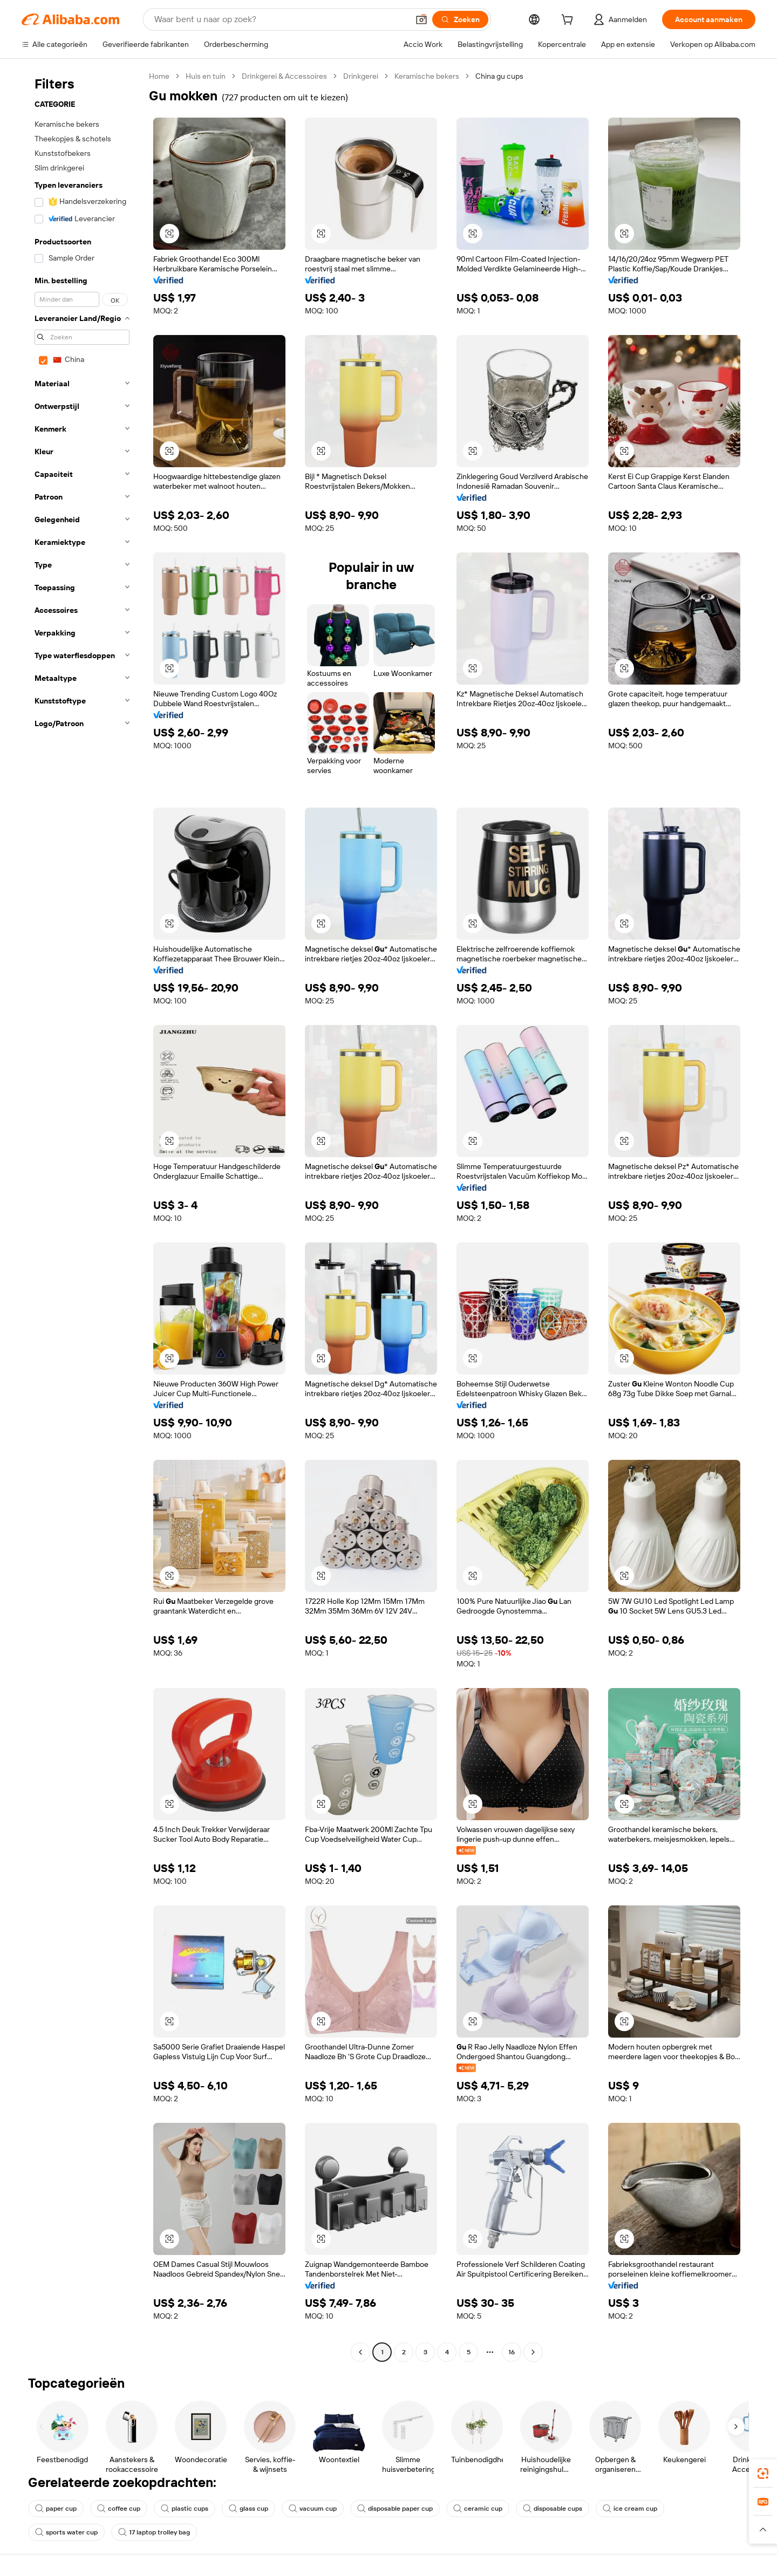 This screenshot has height=2576, width=777. Describe the element at coordinates (82, 1215) in the screenshot. I see `[navigation]` at that location.